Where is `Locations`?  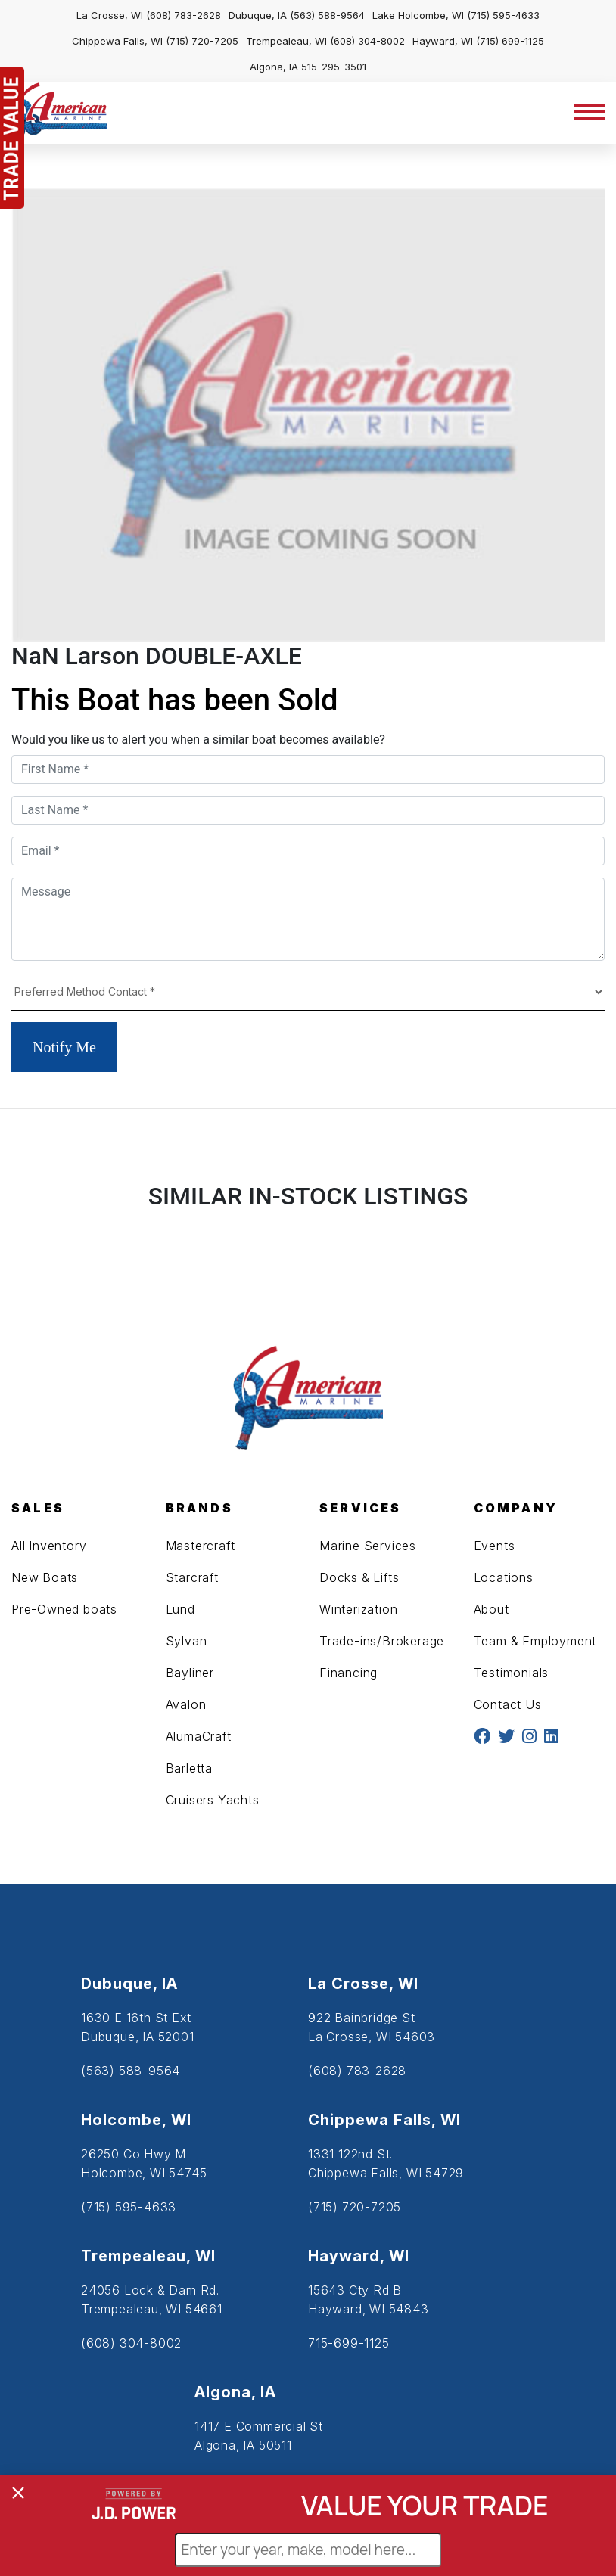
Locations is located at coordinates (504, 1577).